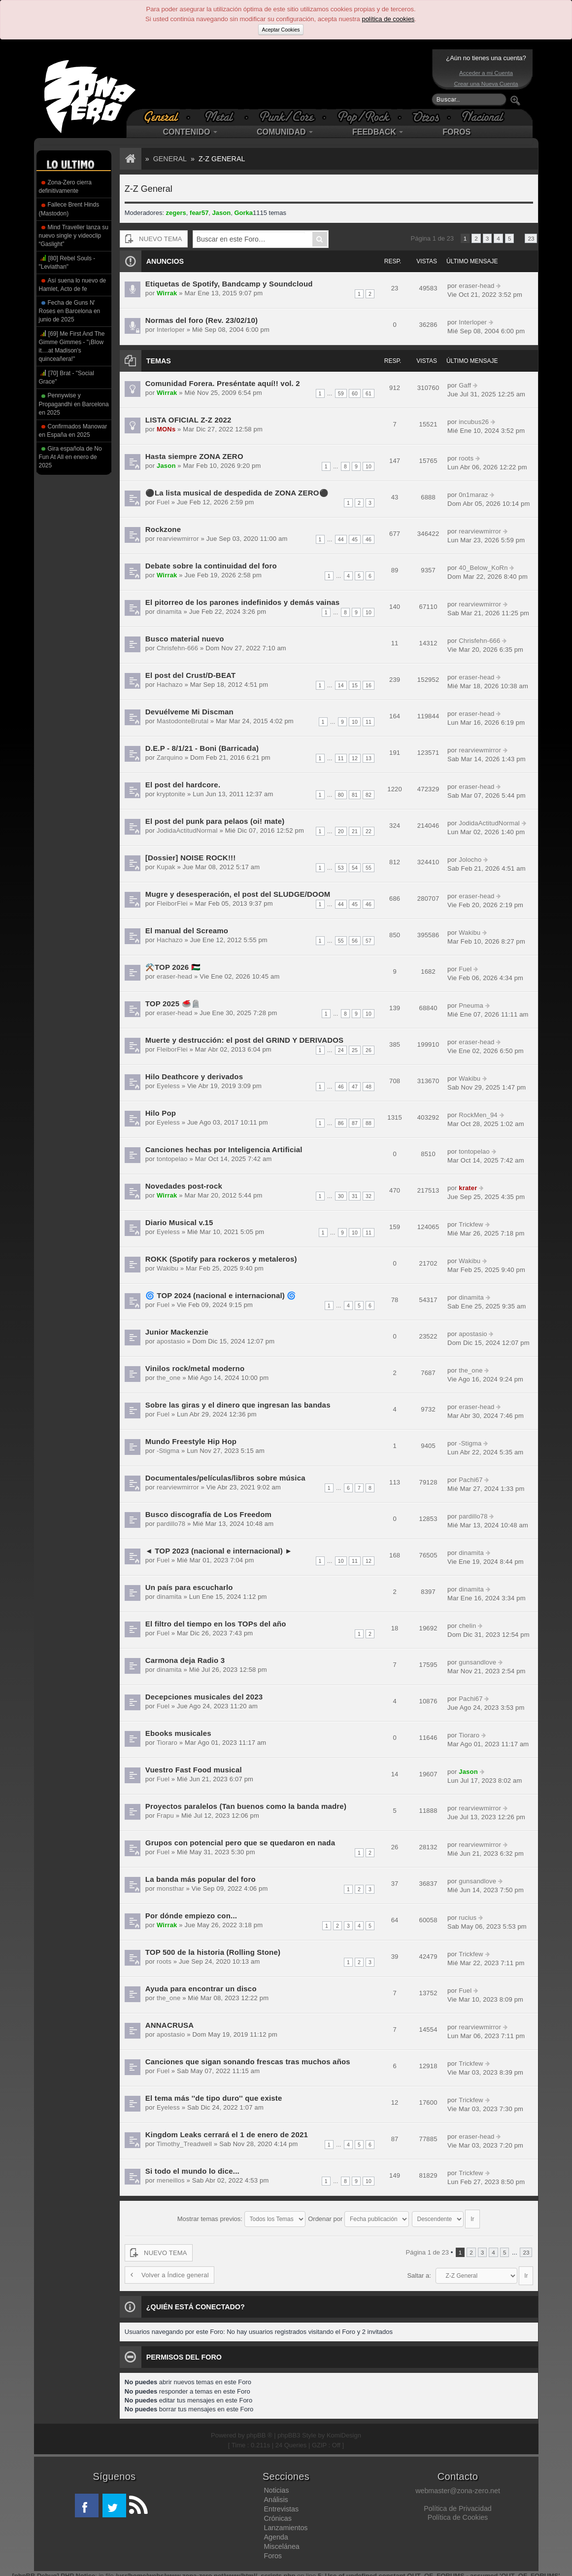  Describe the element at coordinates (285, 132) in the screenshot. I see `COMUNIDAD` at that location.